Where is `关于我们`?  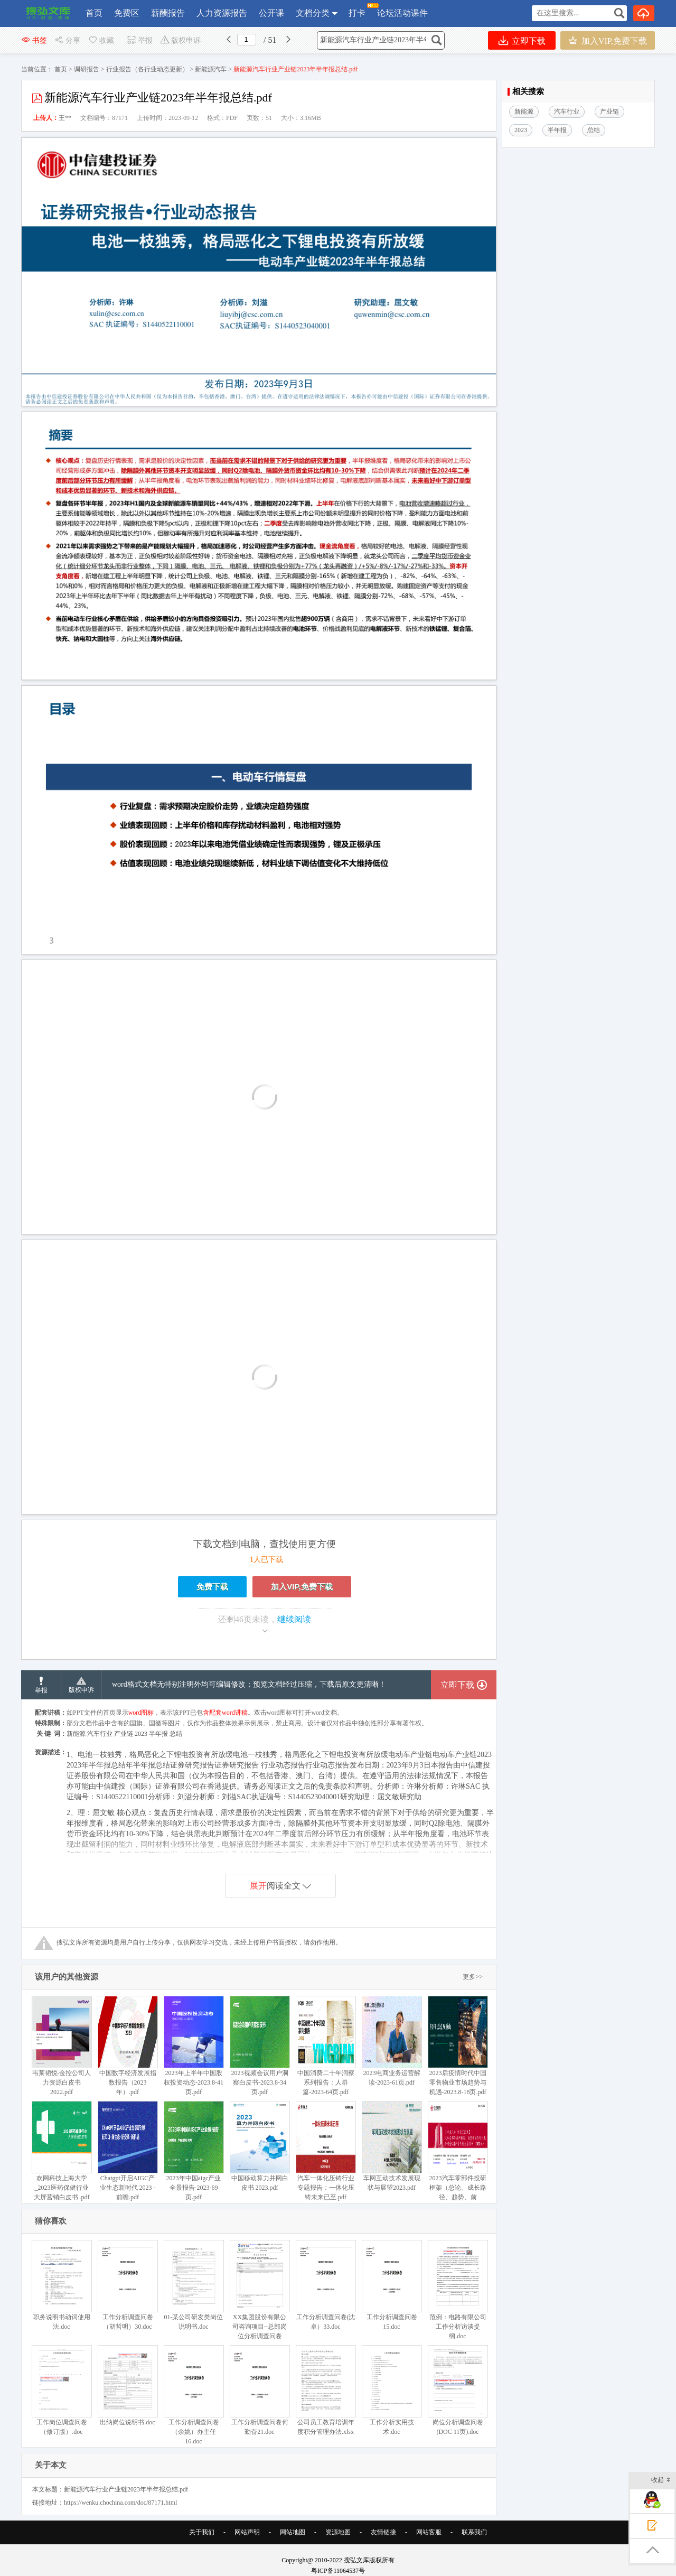 关于我们 is located at coordinates (201, 2532).